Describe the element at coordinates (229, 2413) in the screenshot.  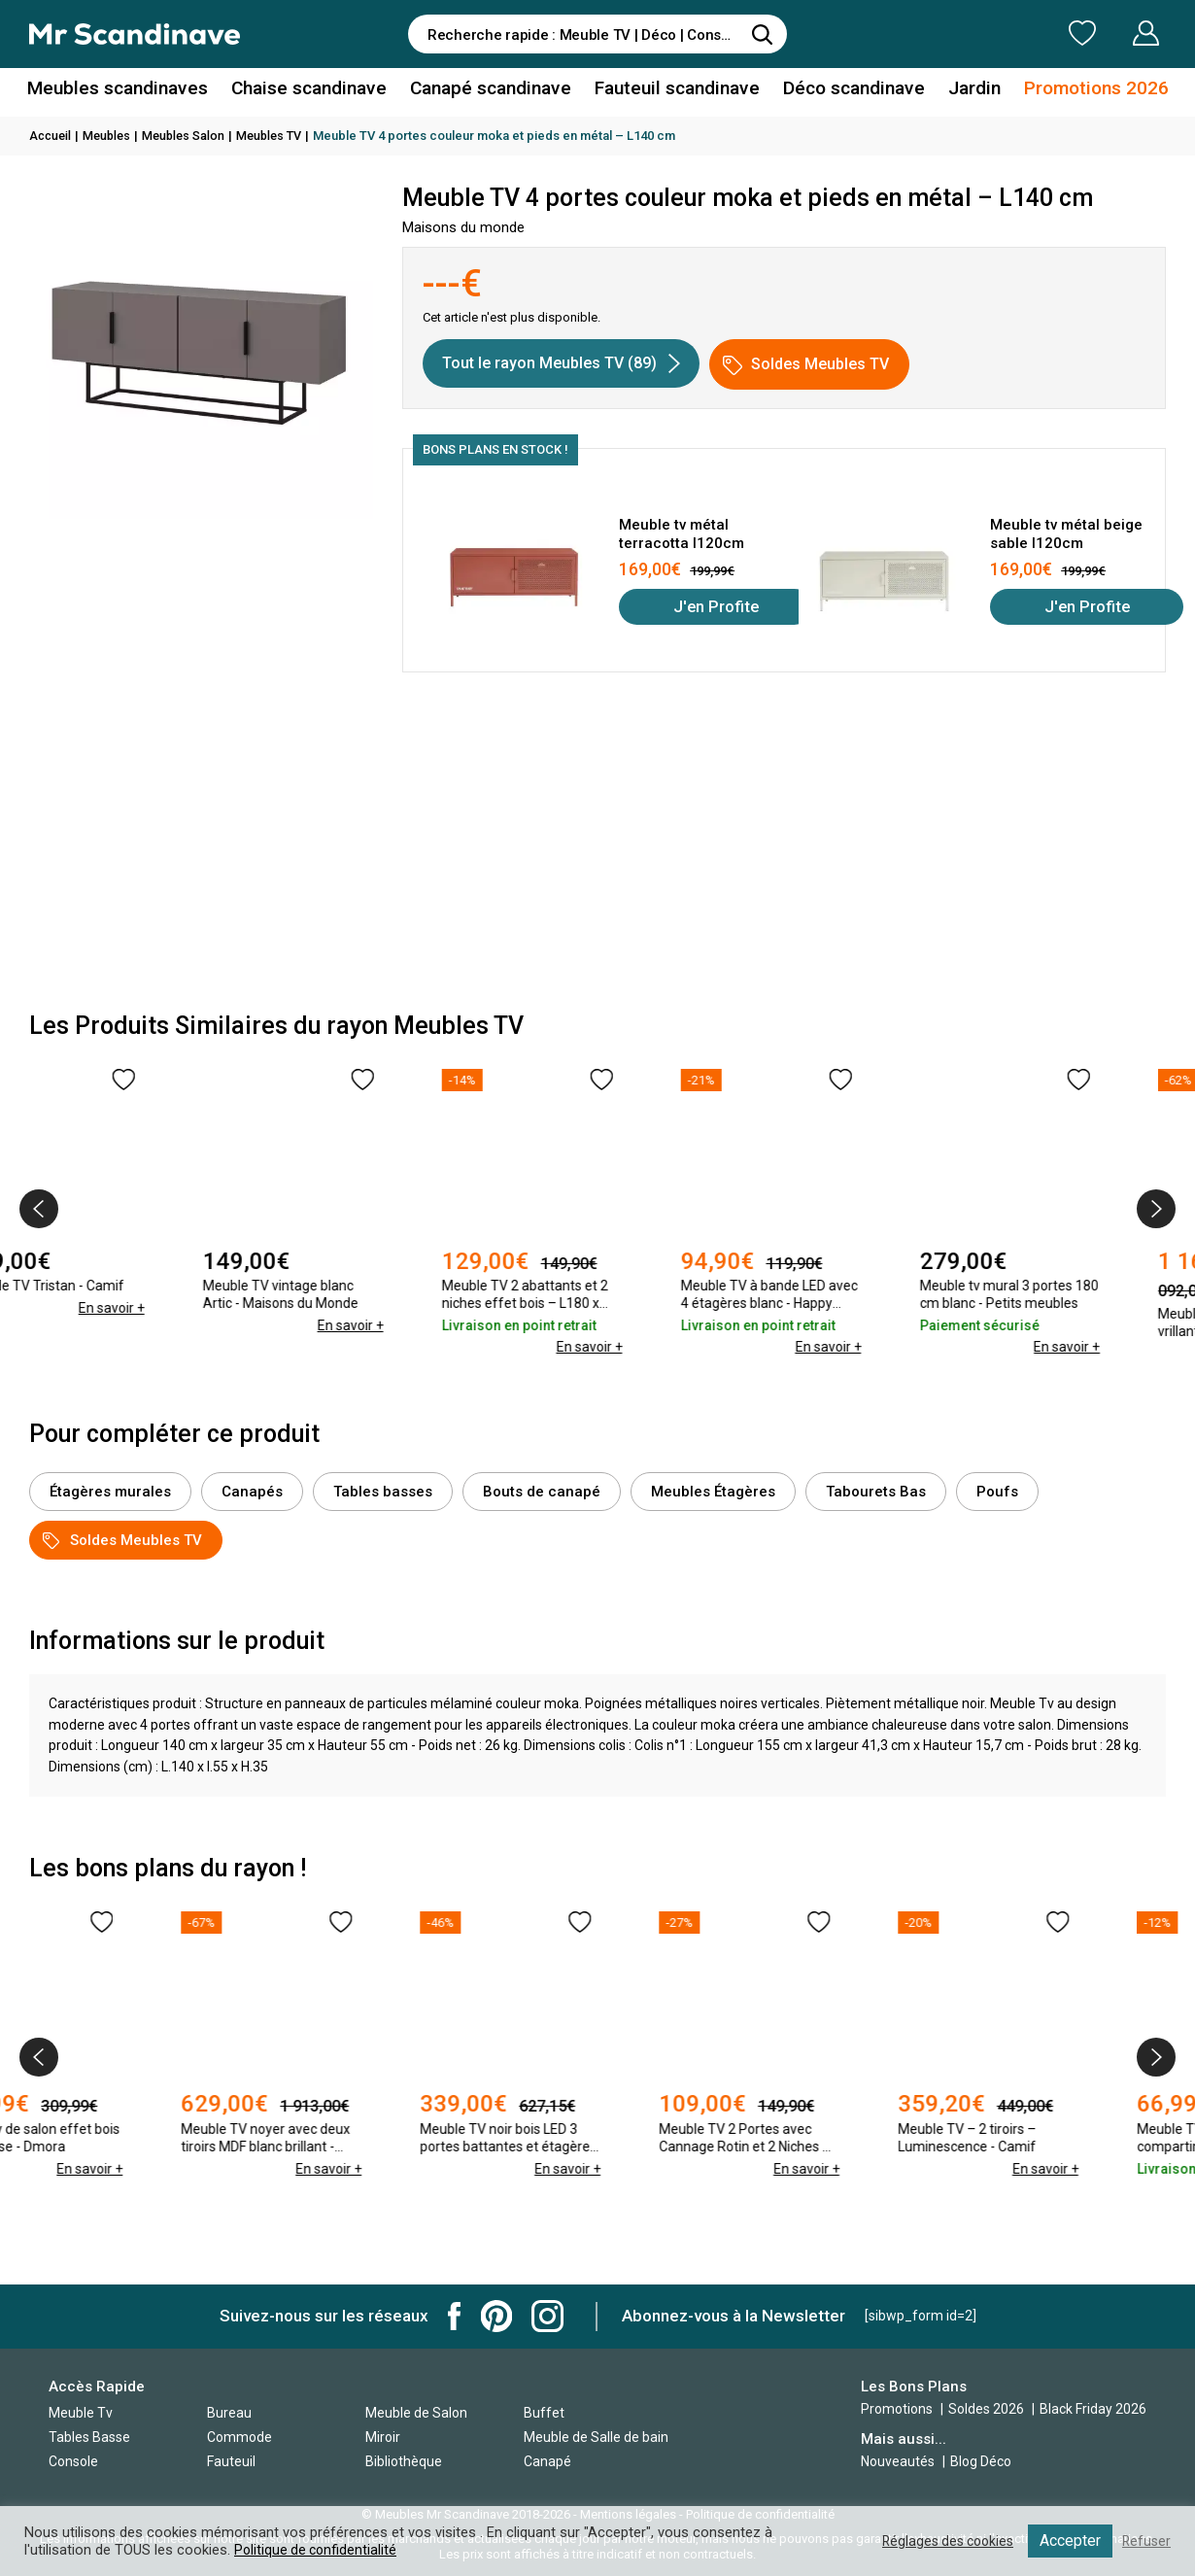
I see `Bureau` at that location.